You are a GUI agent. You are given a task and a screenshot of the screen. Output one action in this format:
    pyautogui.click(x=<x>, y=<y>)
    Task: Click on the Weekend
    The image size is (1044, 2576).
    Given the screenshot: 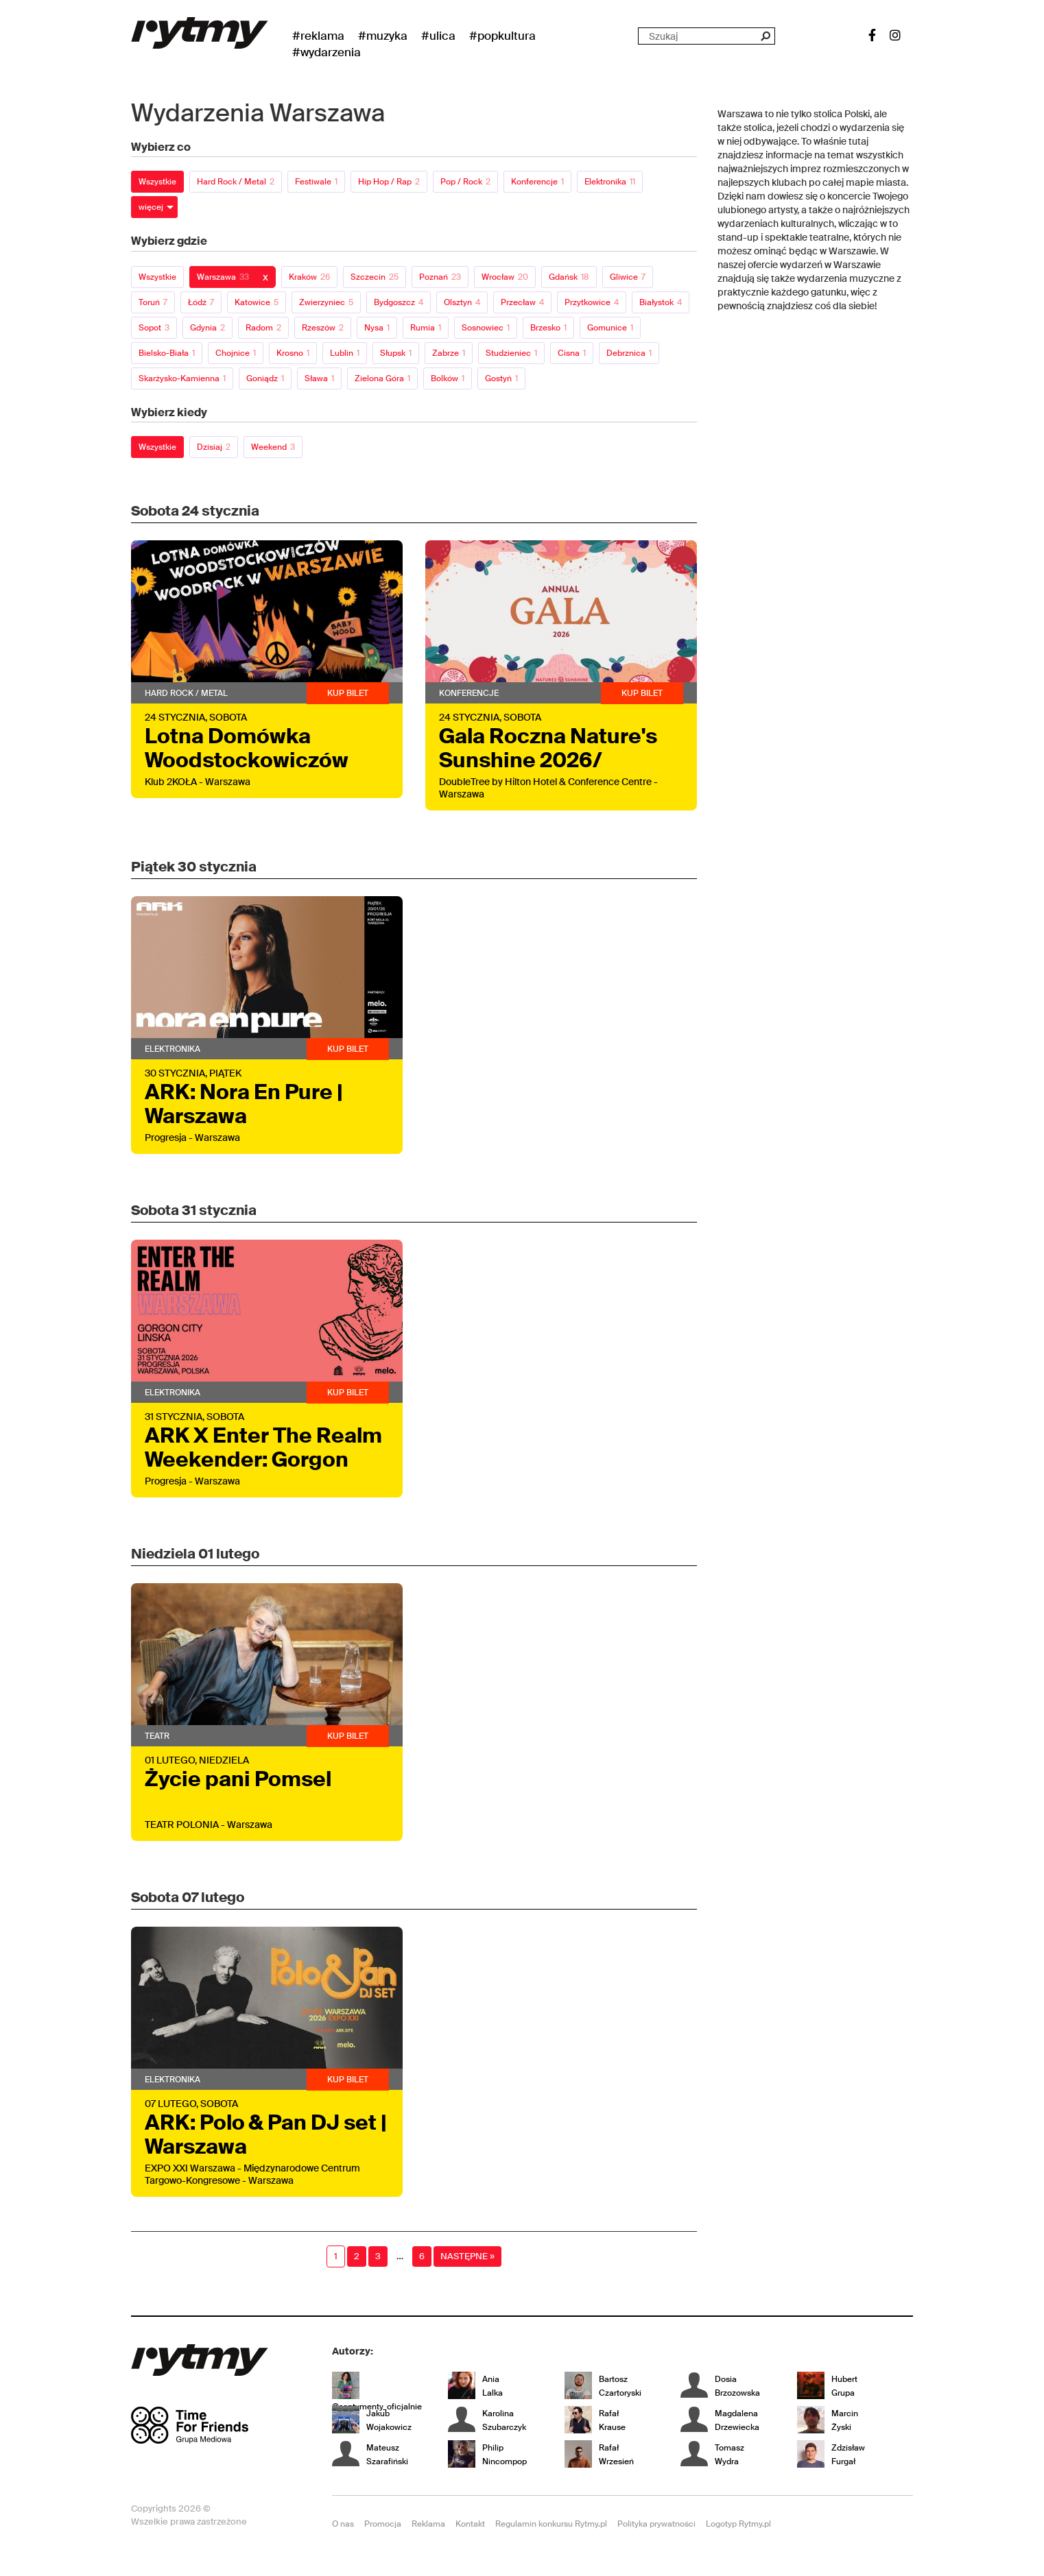 What is the action you would take?
    pyautogui.click(x=273, y=447)
    